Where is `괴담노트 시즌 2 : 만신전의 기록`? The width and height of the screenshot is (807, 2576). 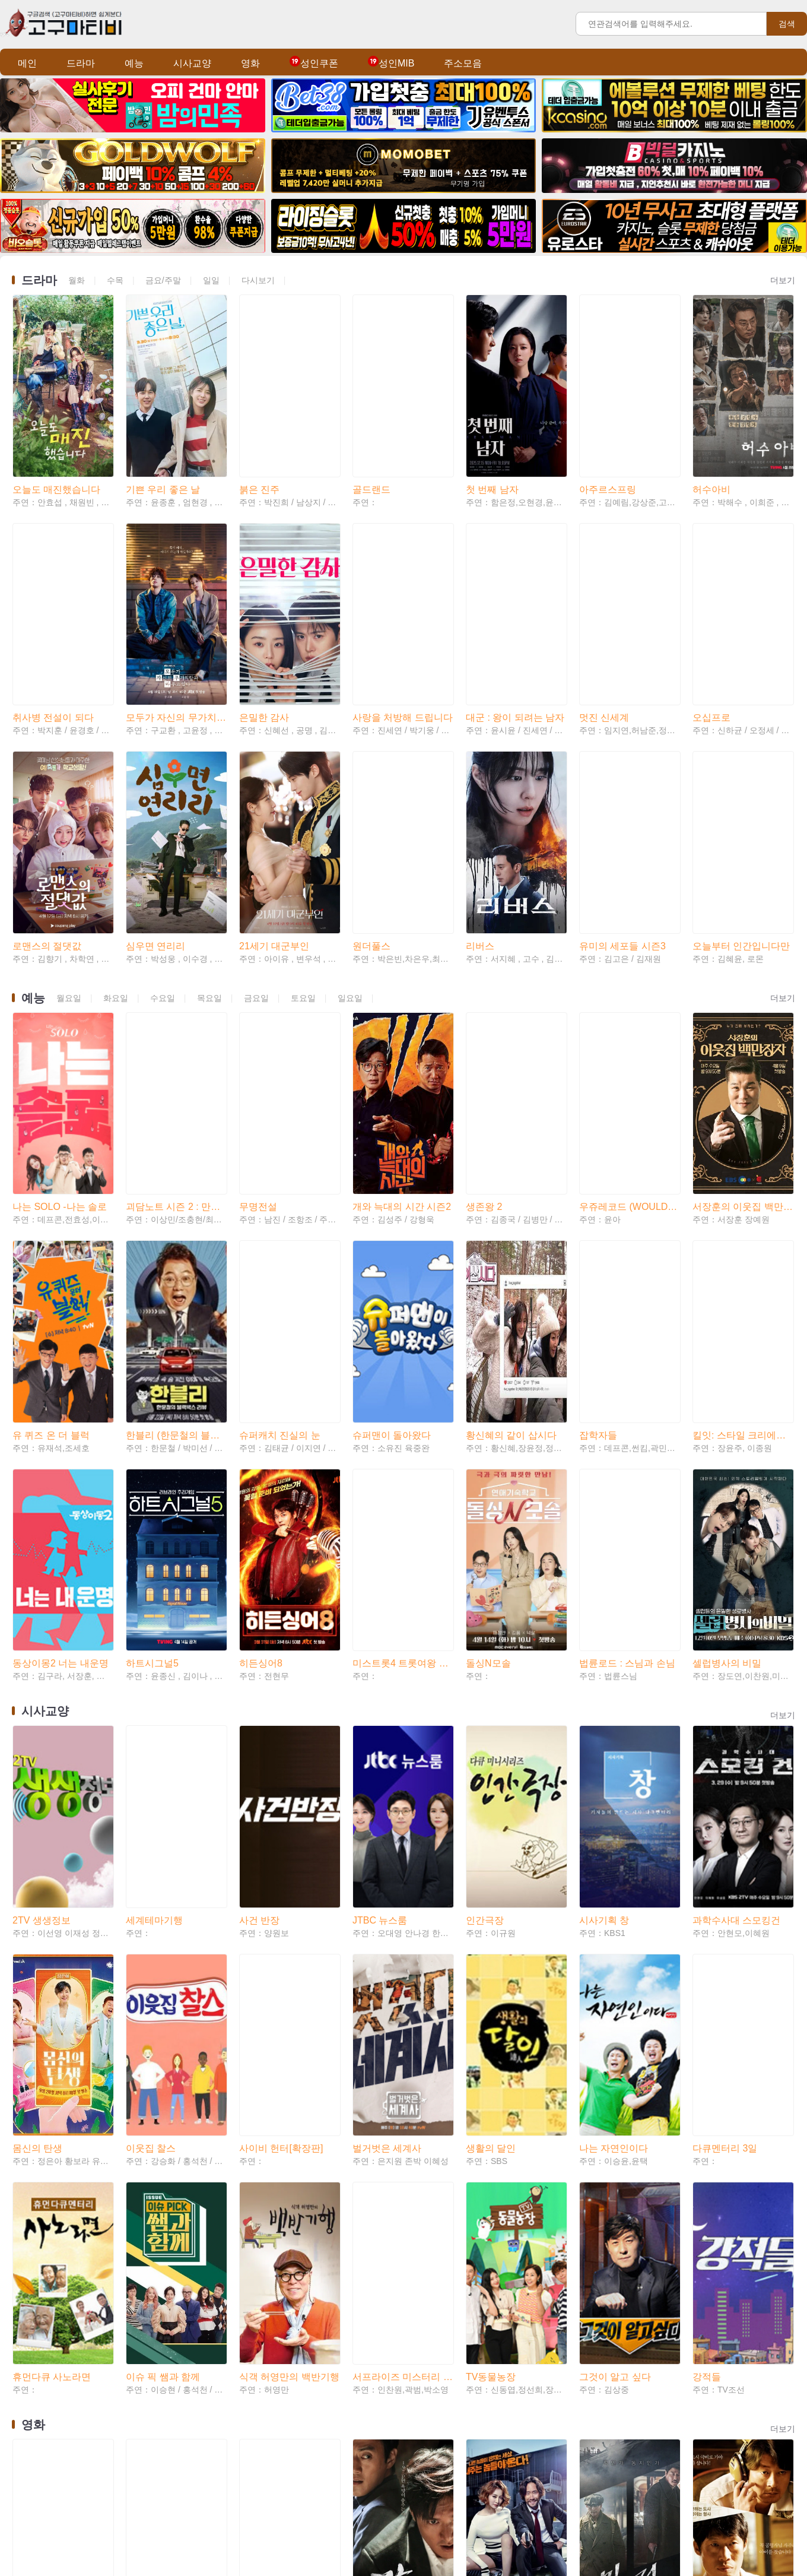
괴담노트 시즌 2 : 만신전의 기록 is located at coordinates (176, 1004).